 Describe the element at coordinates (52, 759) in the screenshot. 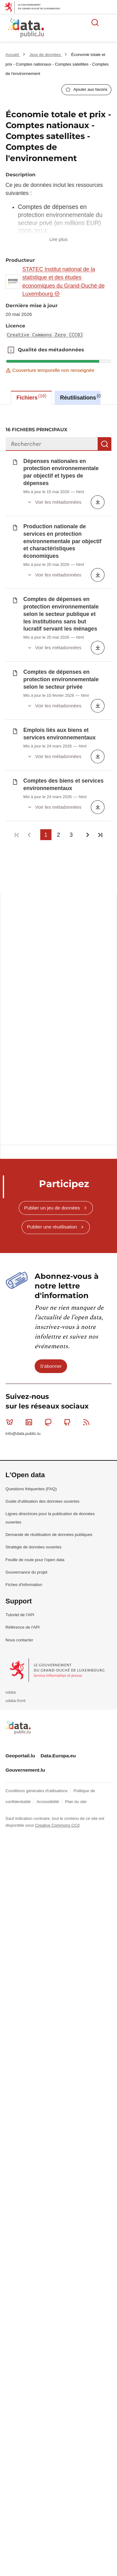

I see `Publier un jeu de données` at that location.